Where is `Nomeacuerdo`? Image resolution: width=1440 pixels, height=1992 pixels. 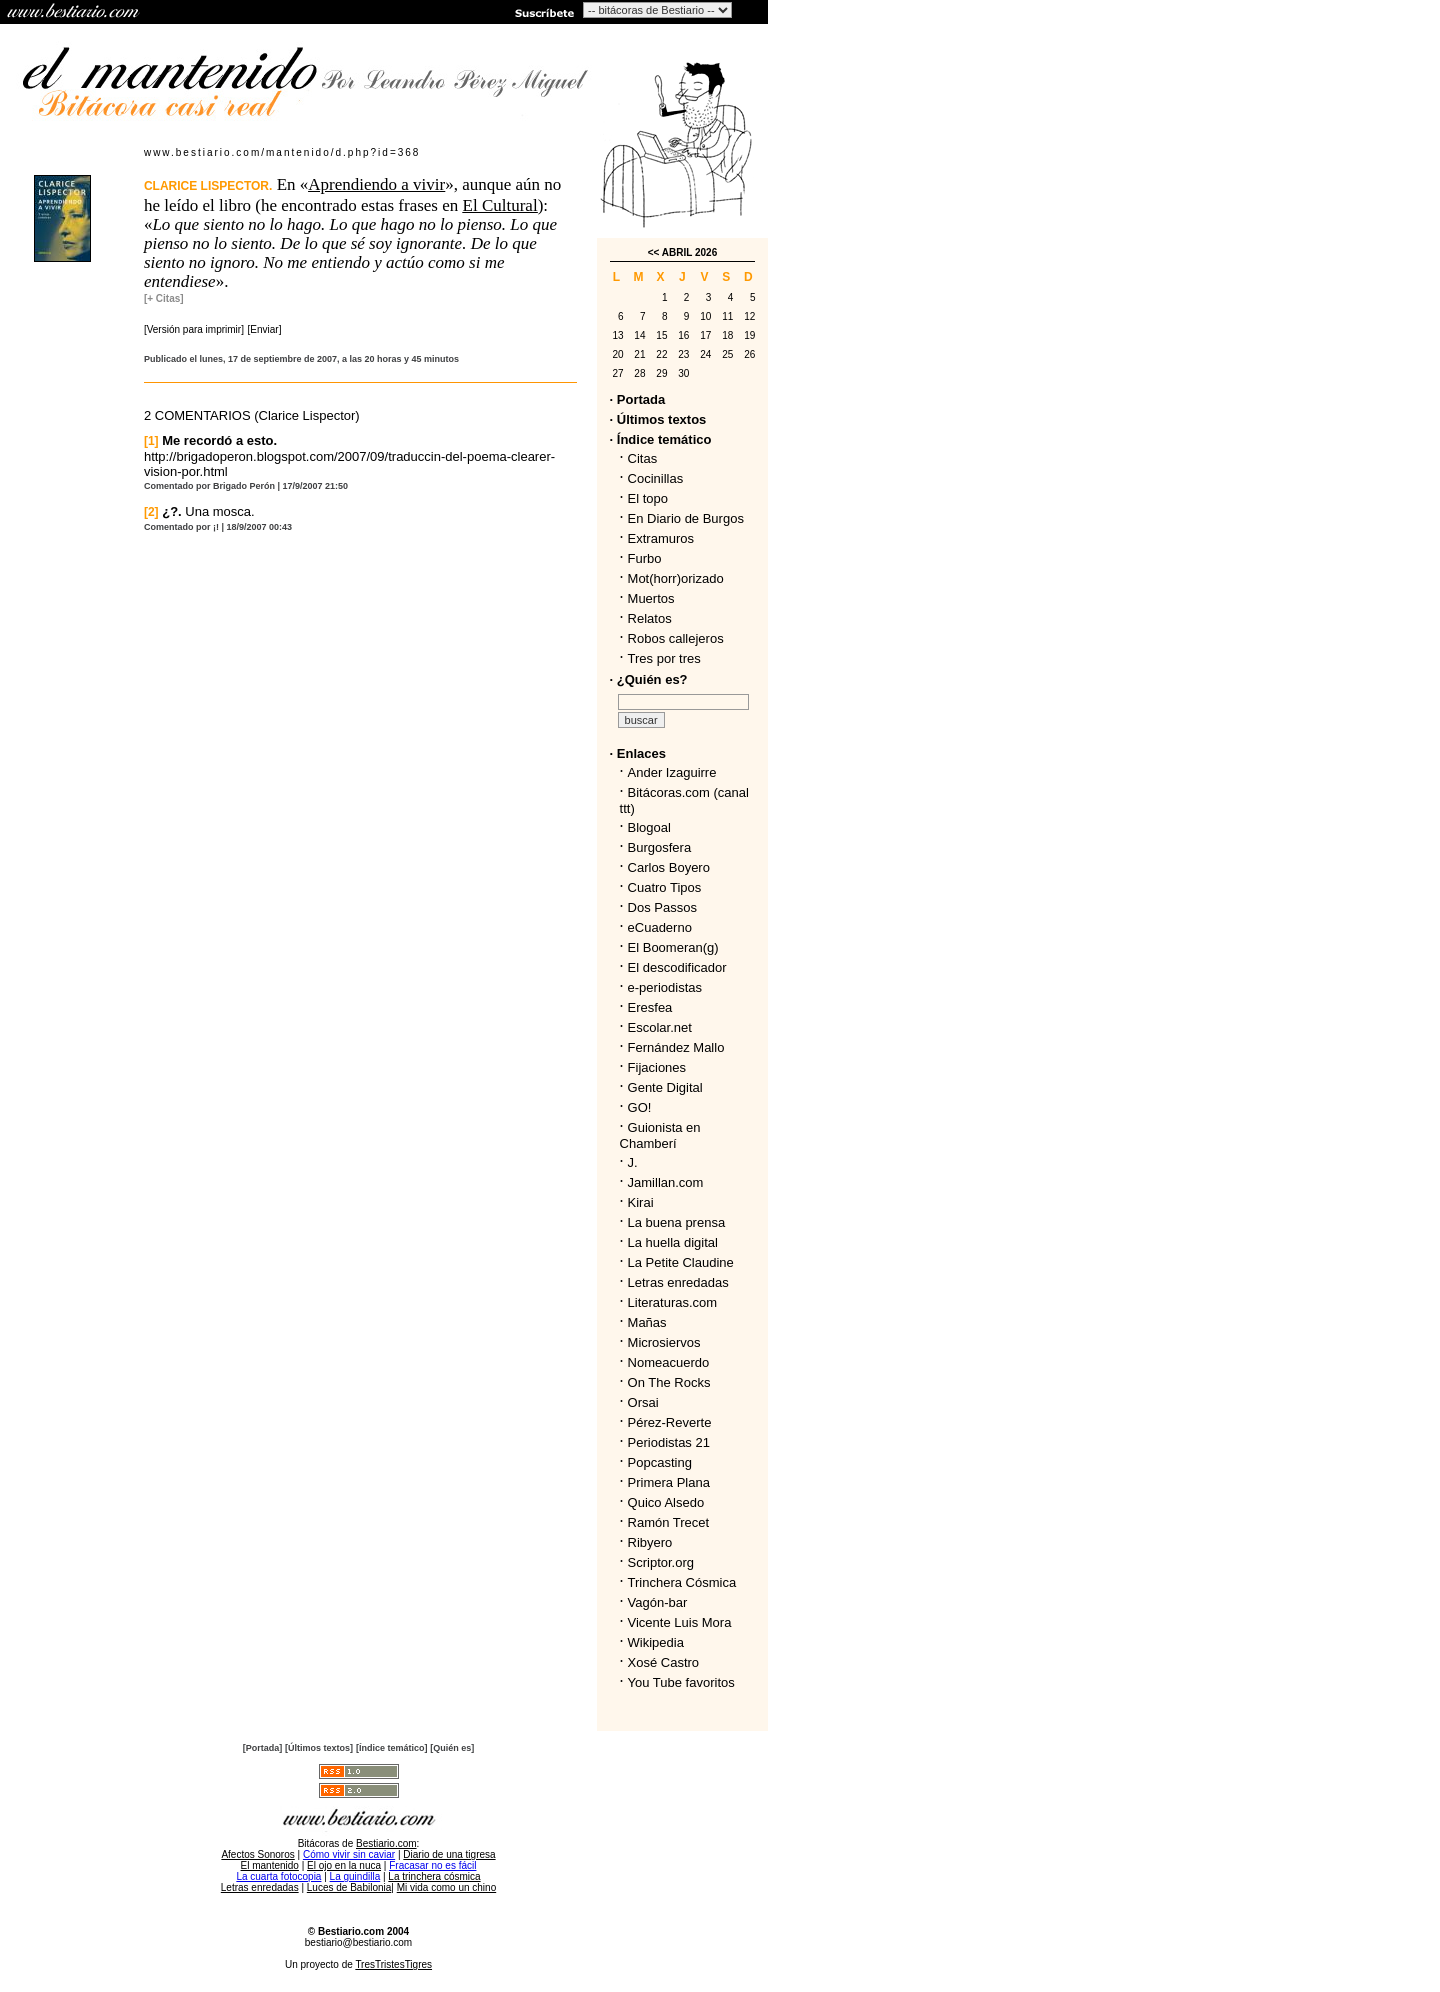
Nomeacuerdo is located at coordinates (669, 1362).